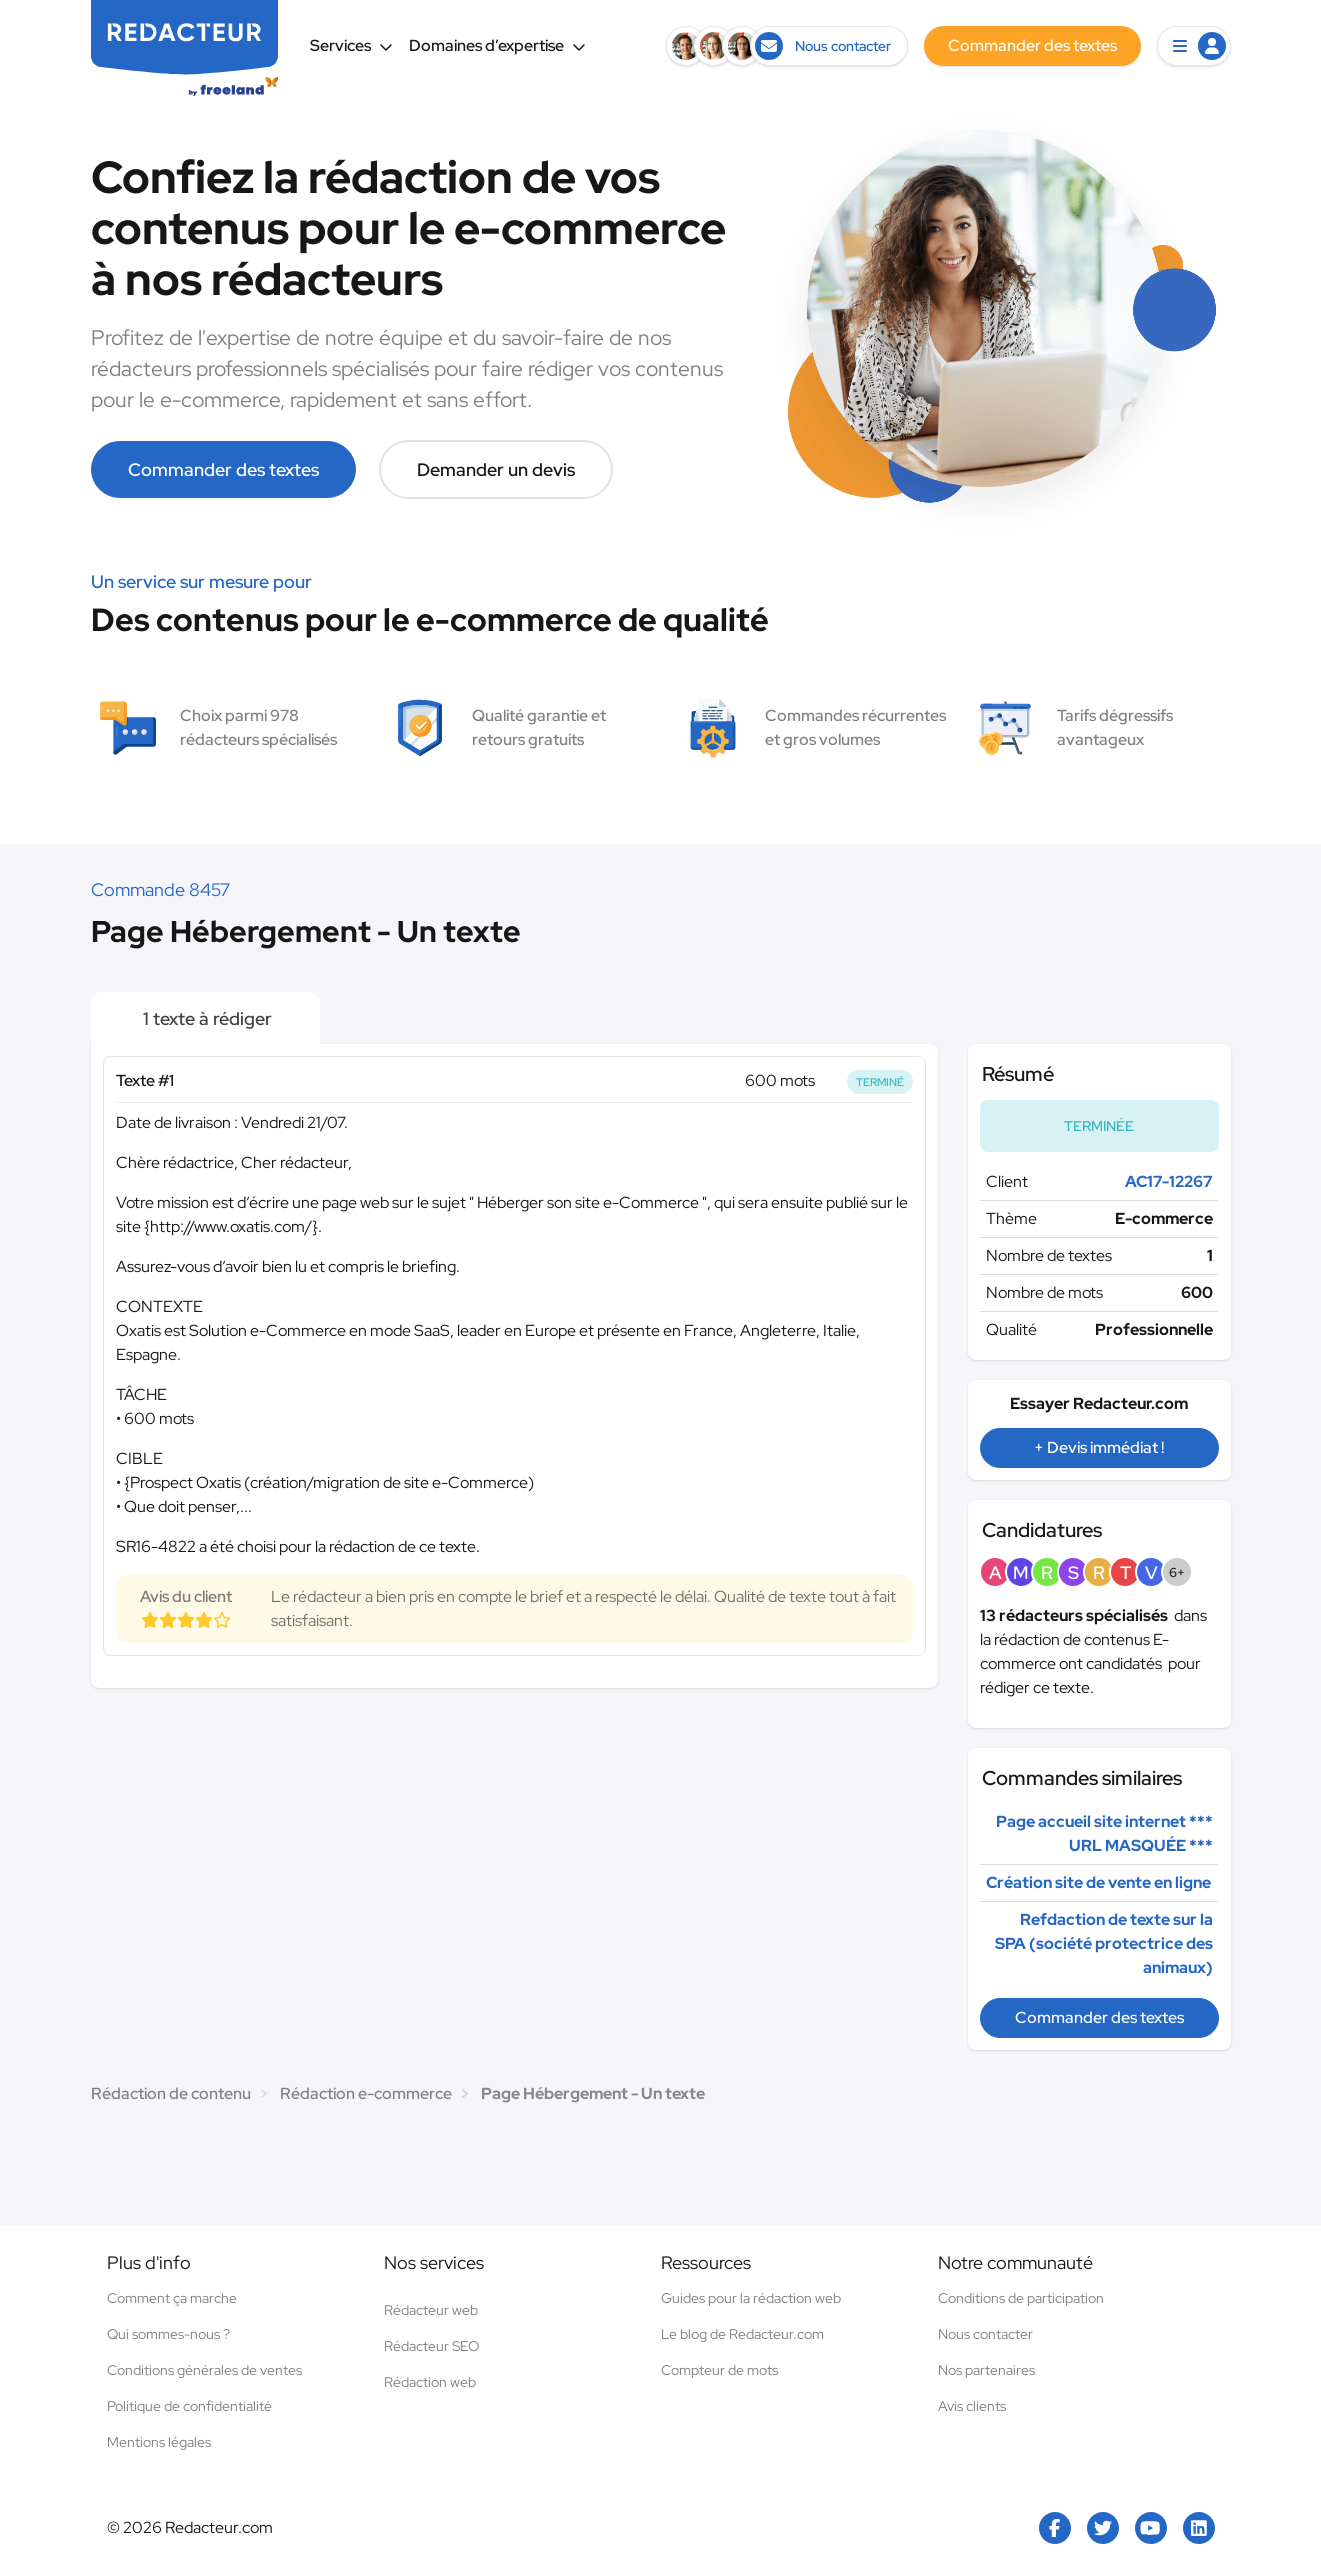 The height and width of the screenshot is (2560, 1321). Describe the element at coordinates (351, 45) in the screenshot. I see `Services [button]` at that location.